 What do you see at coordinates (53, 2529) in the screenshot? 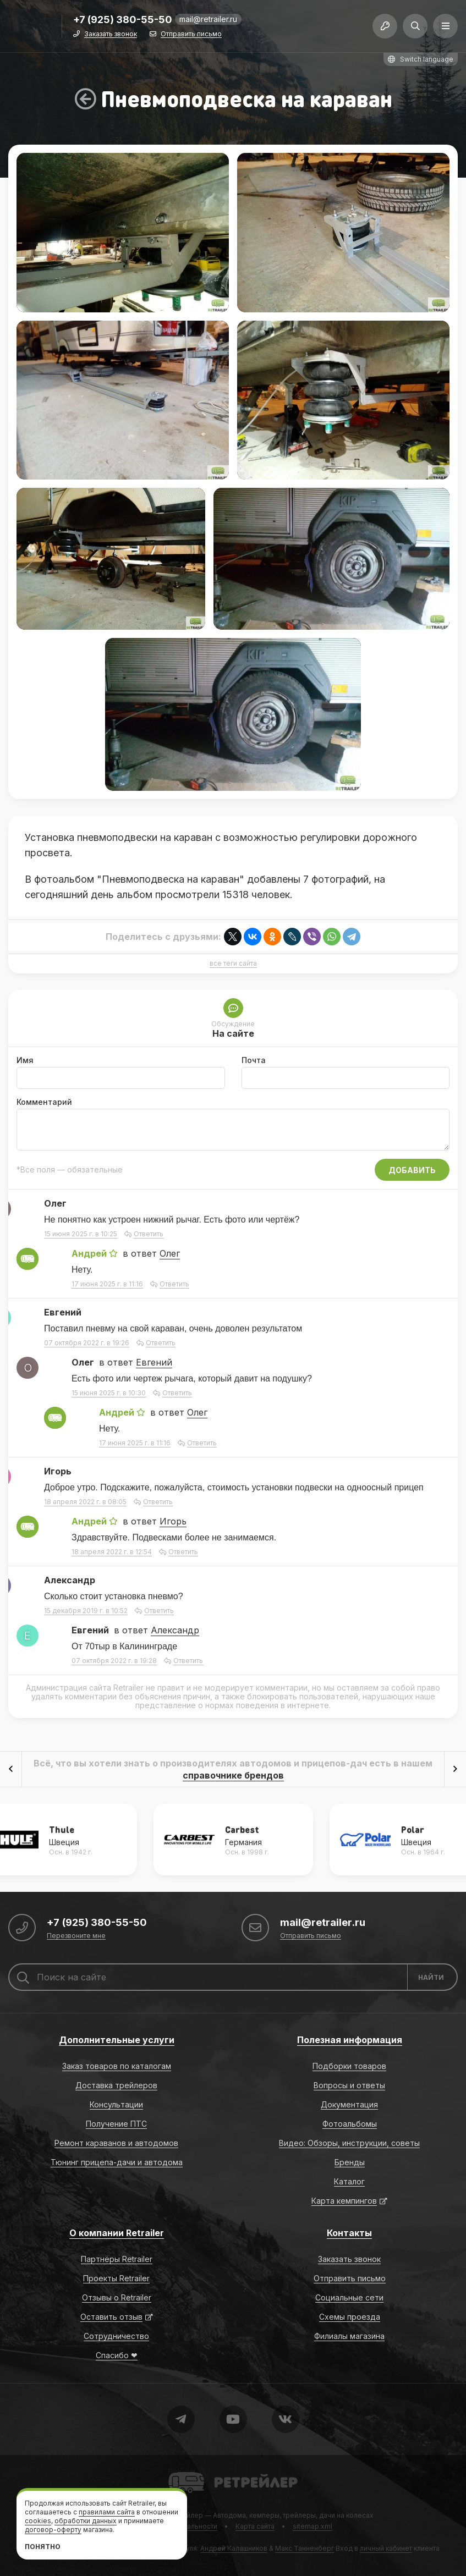
I see `договор-оферту` at bounding box center [53, 2529].